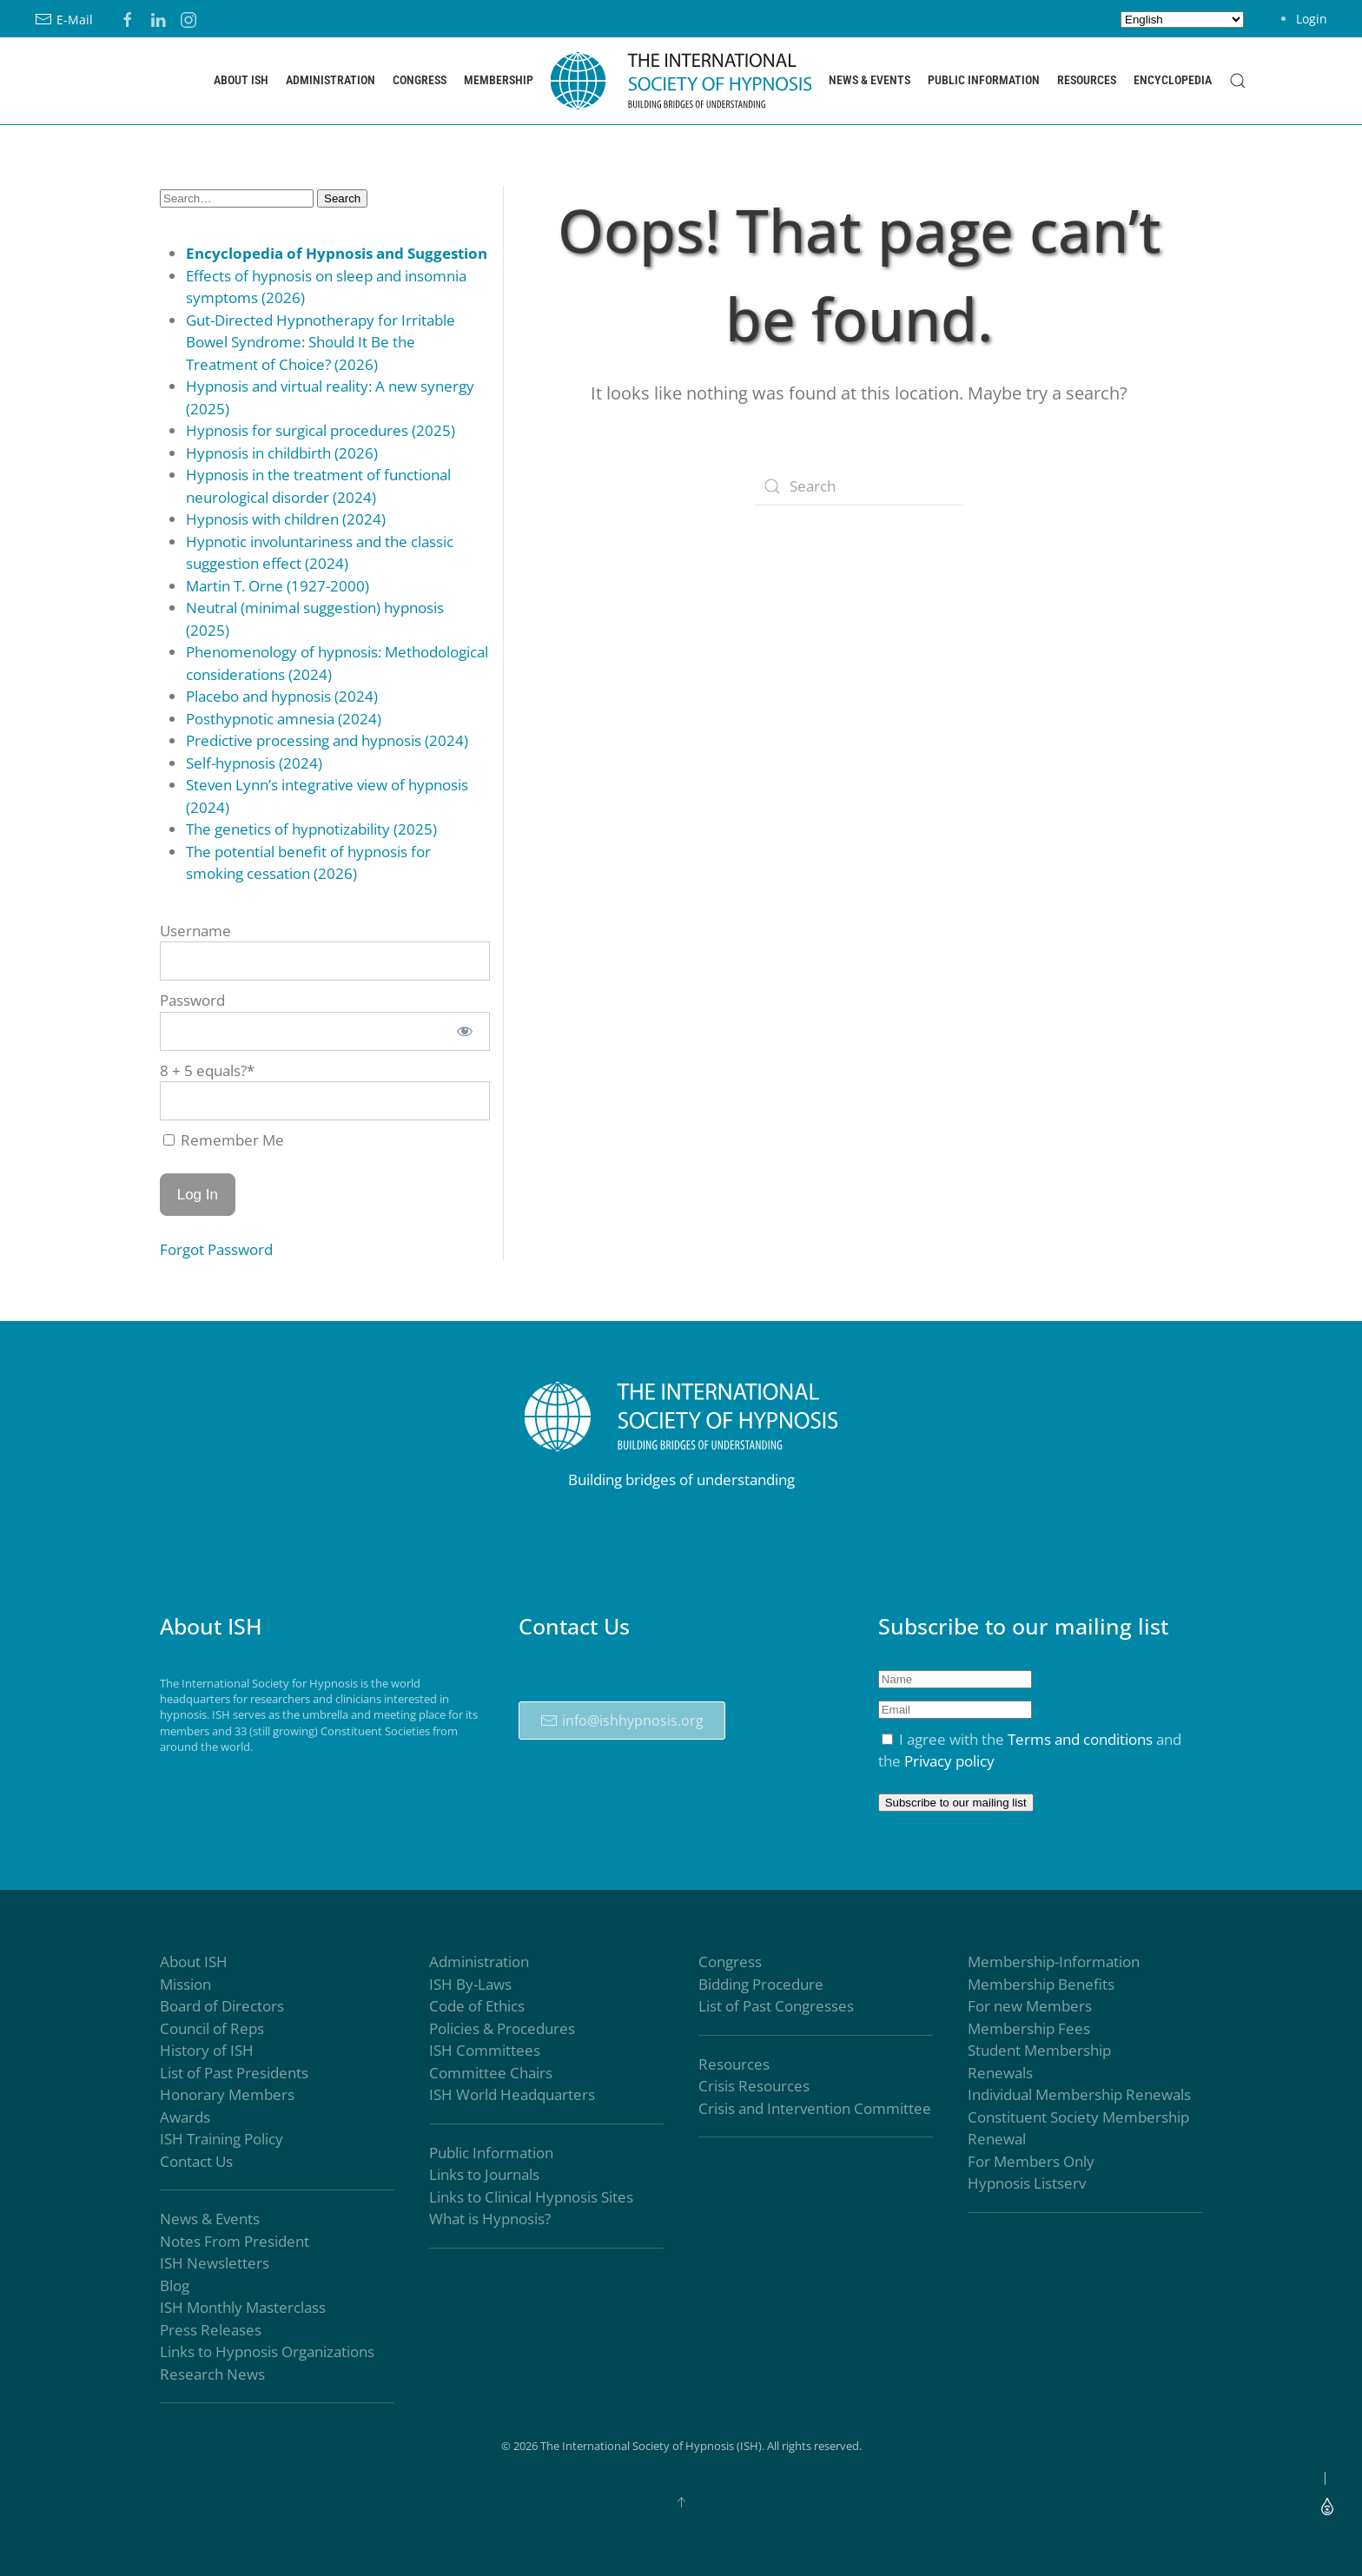 This screenshot has width=1362, height=2576. Describe the element at coordinates (234, 2241) in the screenshot. I see `Notes From President` at that location.